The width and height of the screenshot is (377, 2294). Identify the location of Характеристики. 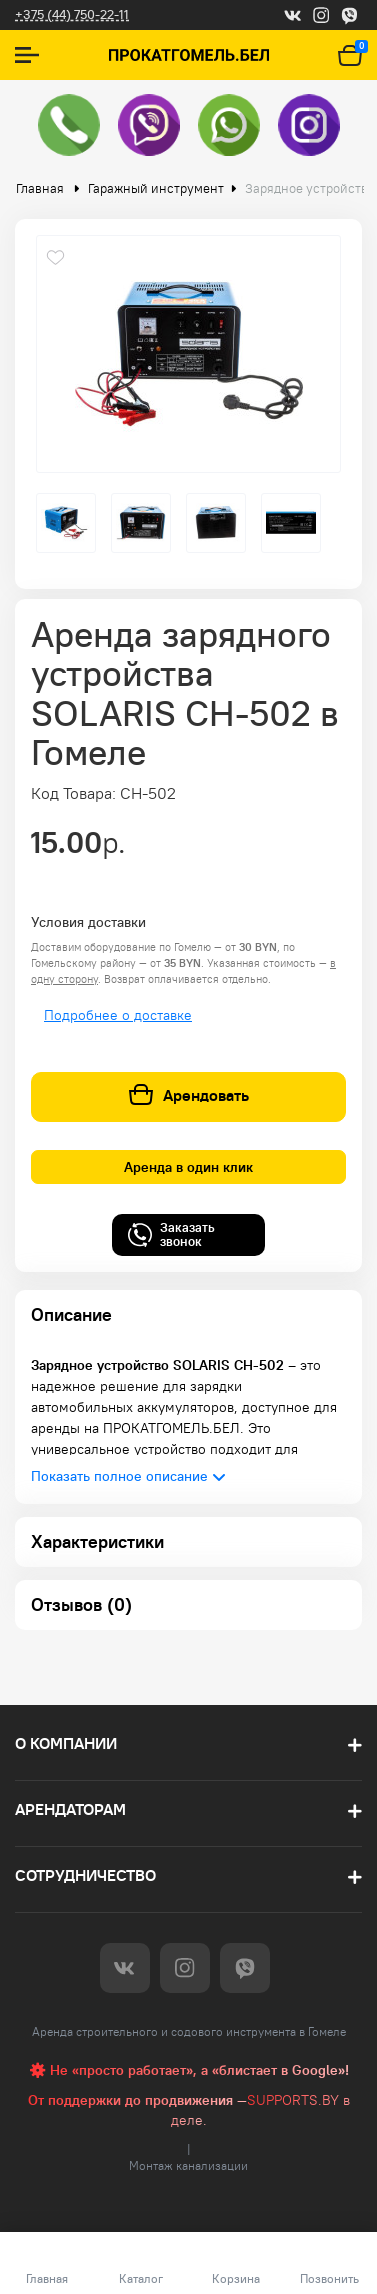
(97, 1541).